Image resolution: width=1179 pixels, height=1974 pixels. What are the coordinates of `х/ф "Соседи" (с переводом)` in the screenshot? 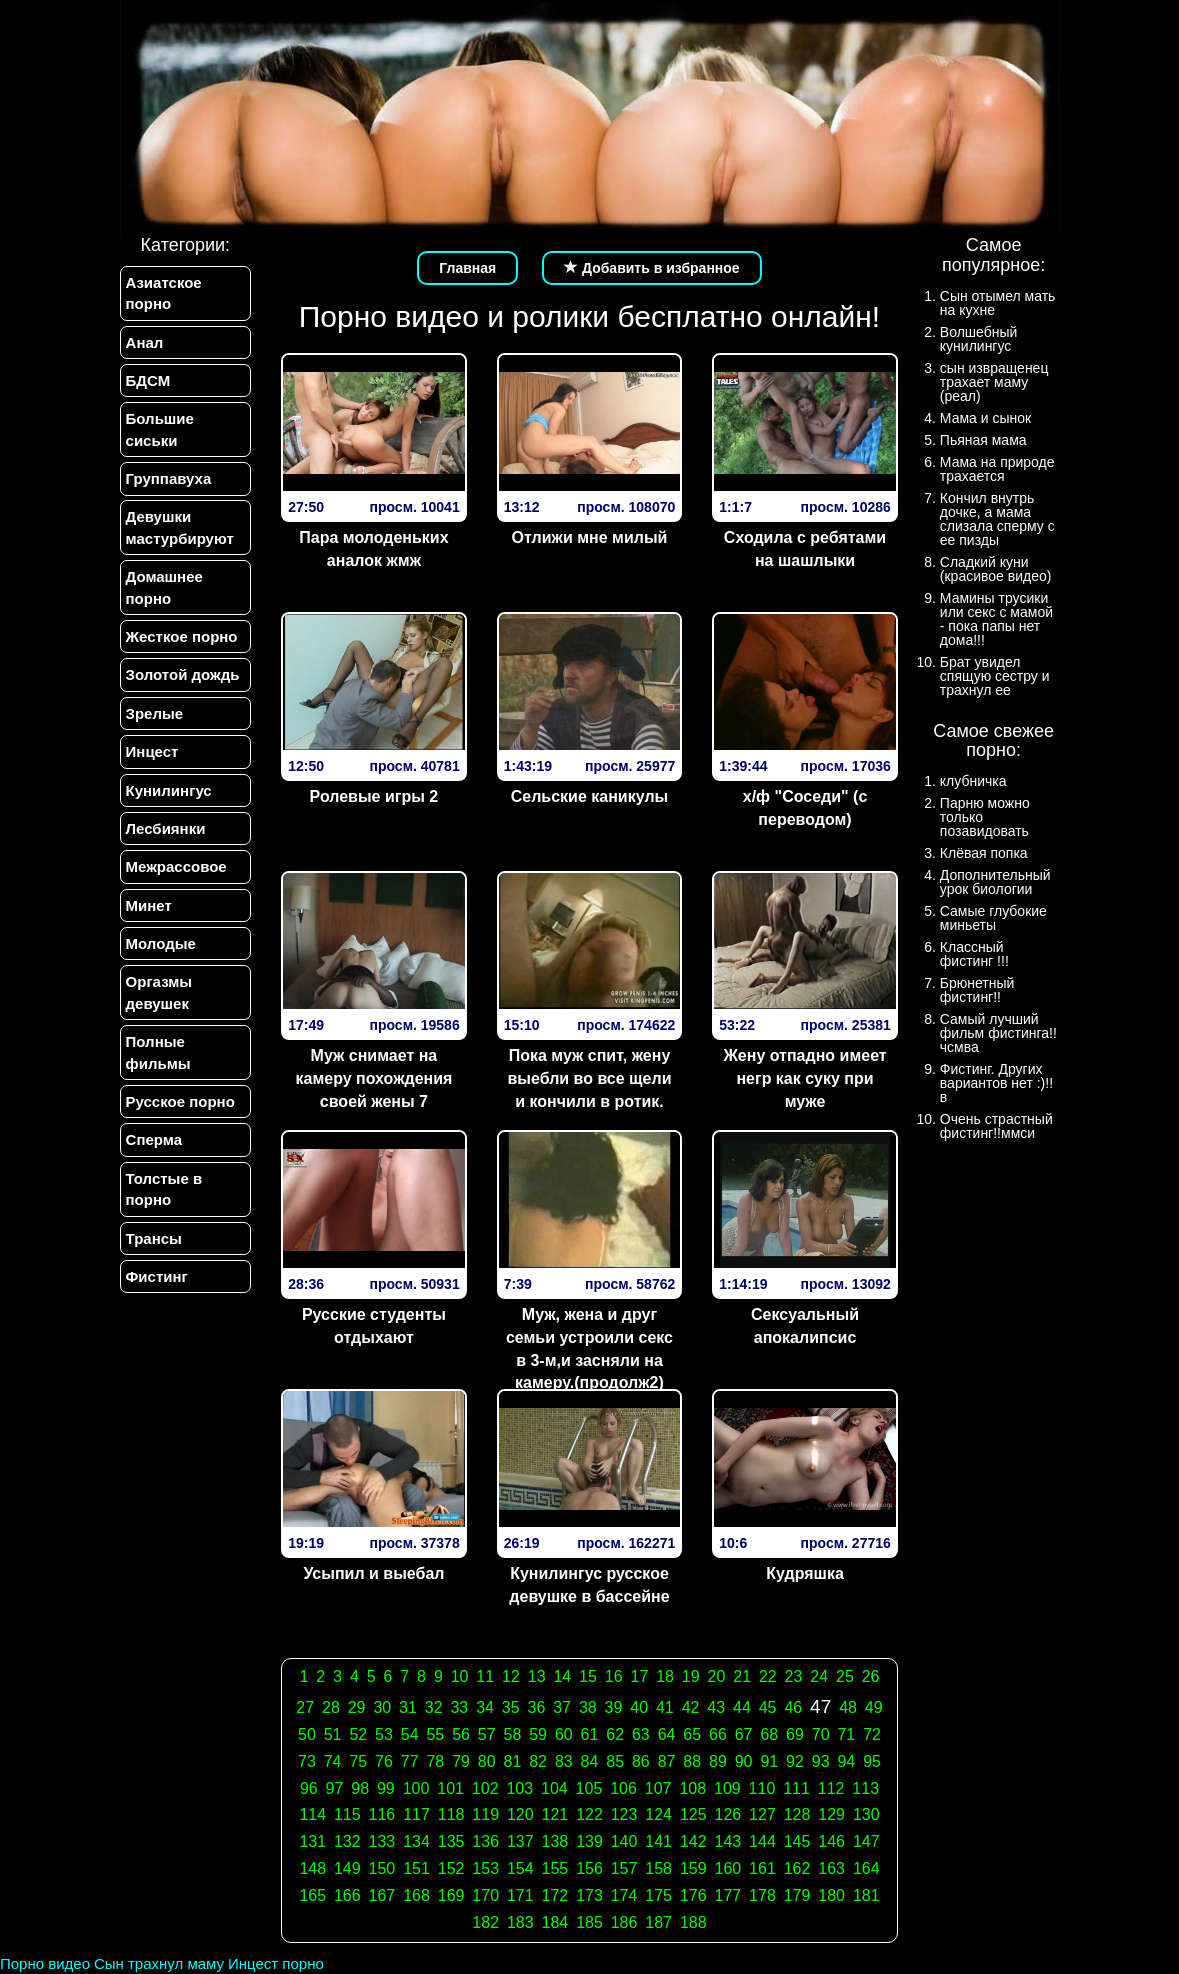 It's located at (805, 808).